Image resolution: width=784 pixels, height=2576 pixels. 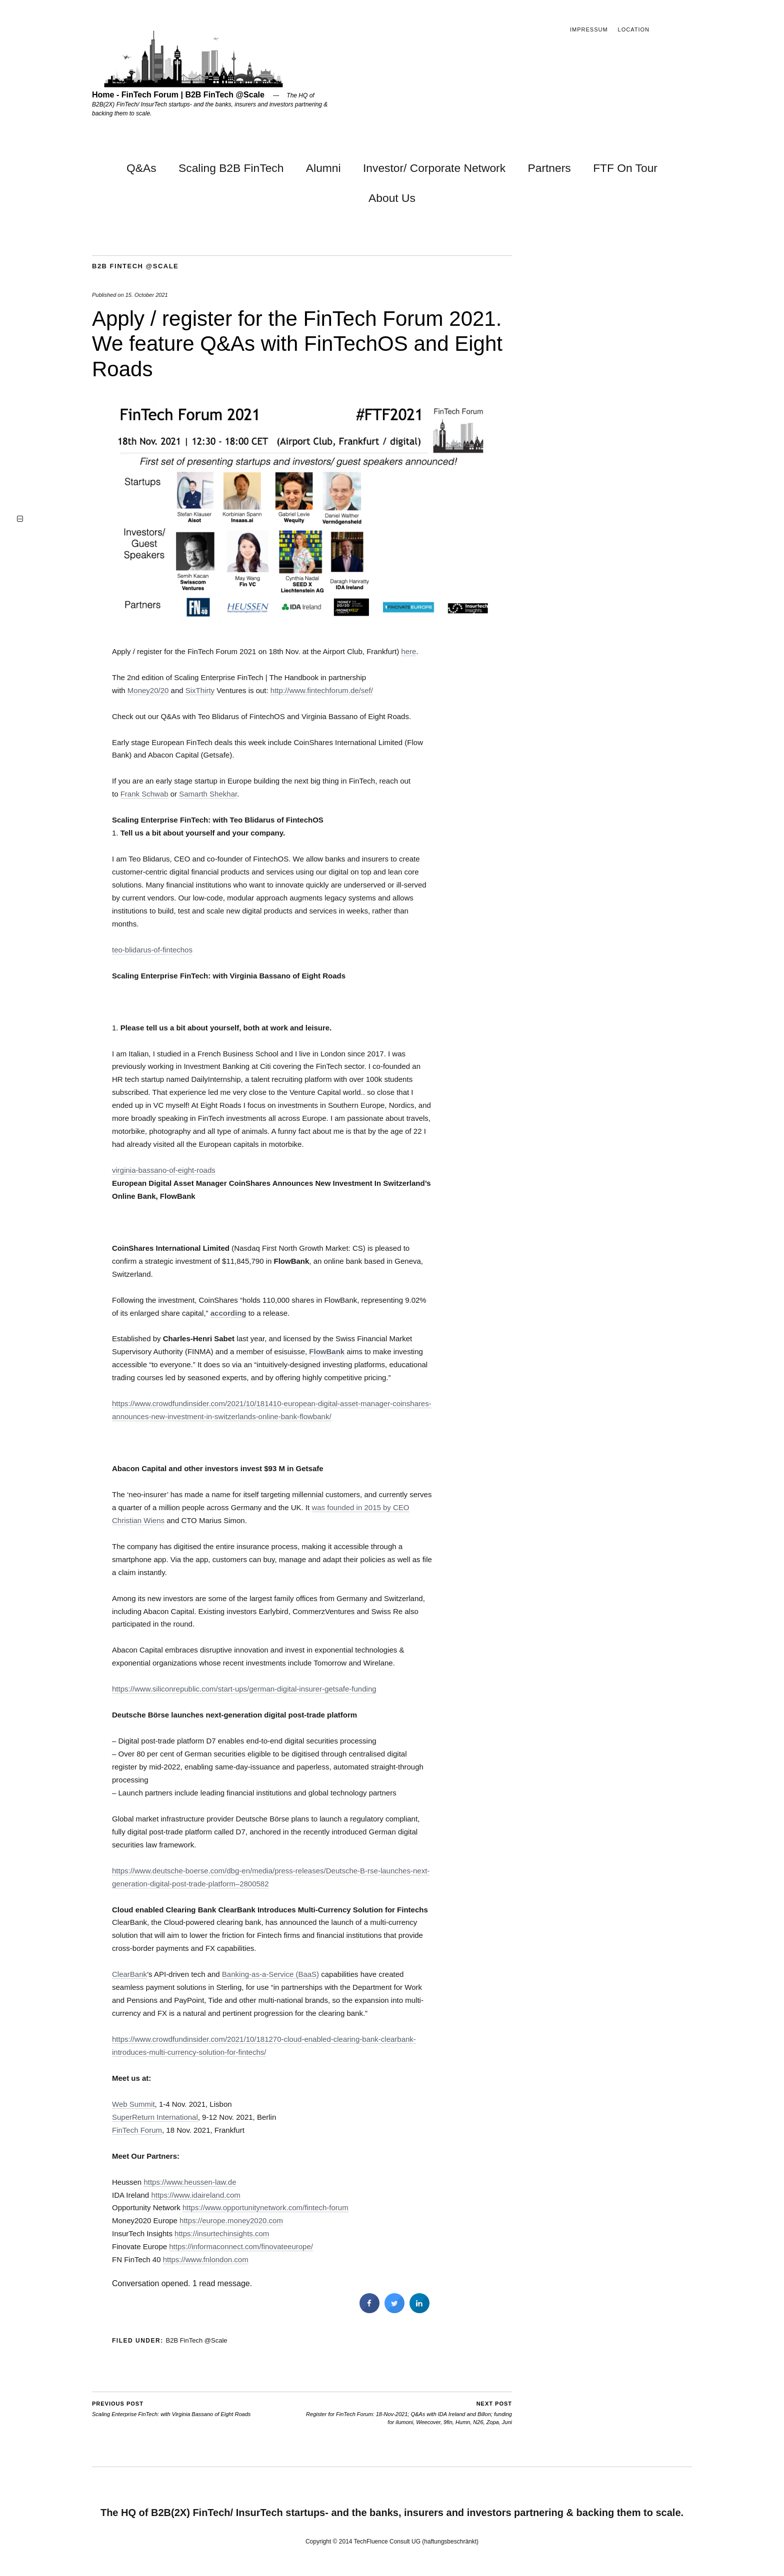 What do you see at coordinates (241, 2246) in the screenshot?
I see `https://informaconnect.com/finovateeurope/` at bounding box center [241, 2246].